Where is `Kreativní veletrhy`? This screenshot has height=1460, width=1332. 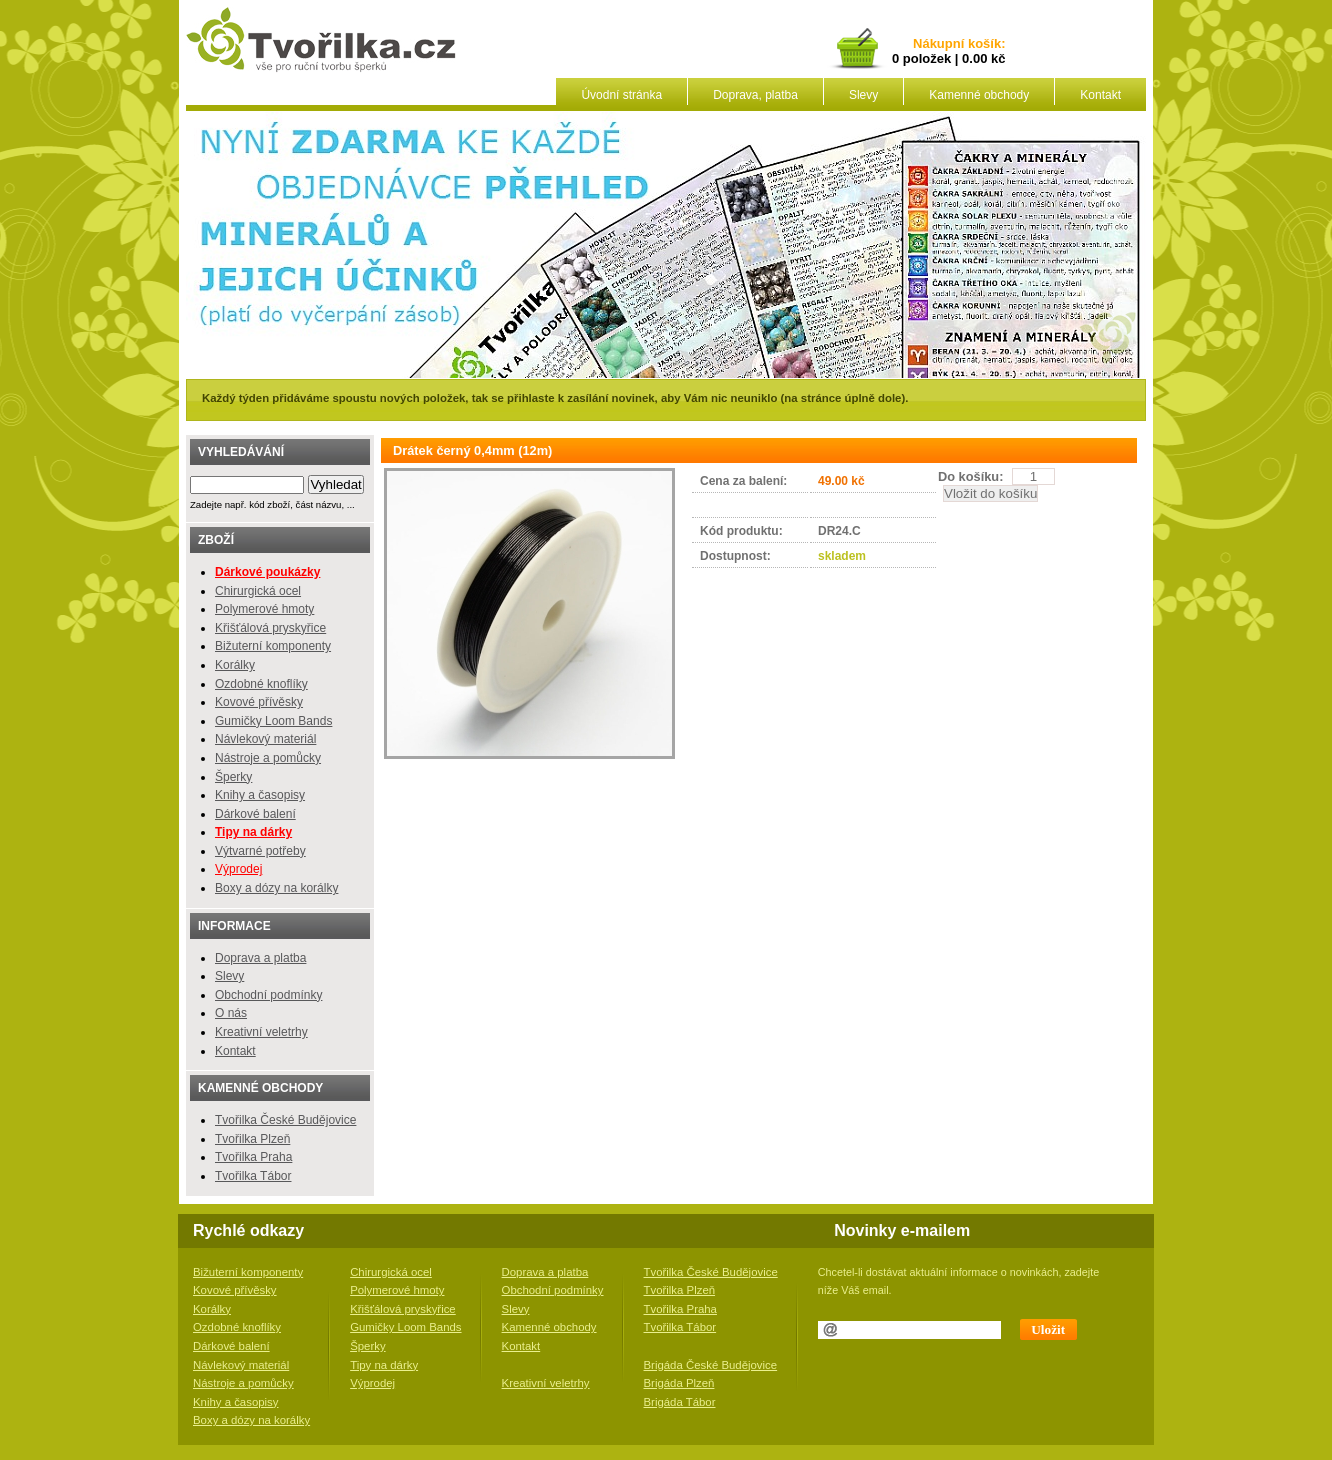 Kreativní veletrhy is located at coordinates (261, 1032).